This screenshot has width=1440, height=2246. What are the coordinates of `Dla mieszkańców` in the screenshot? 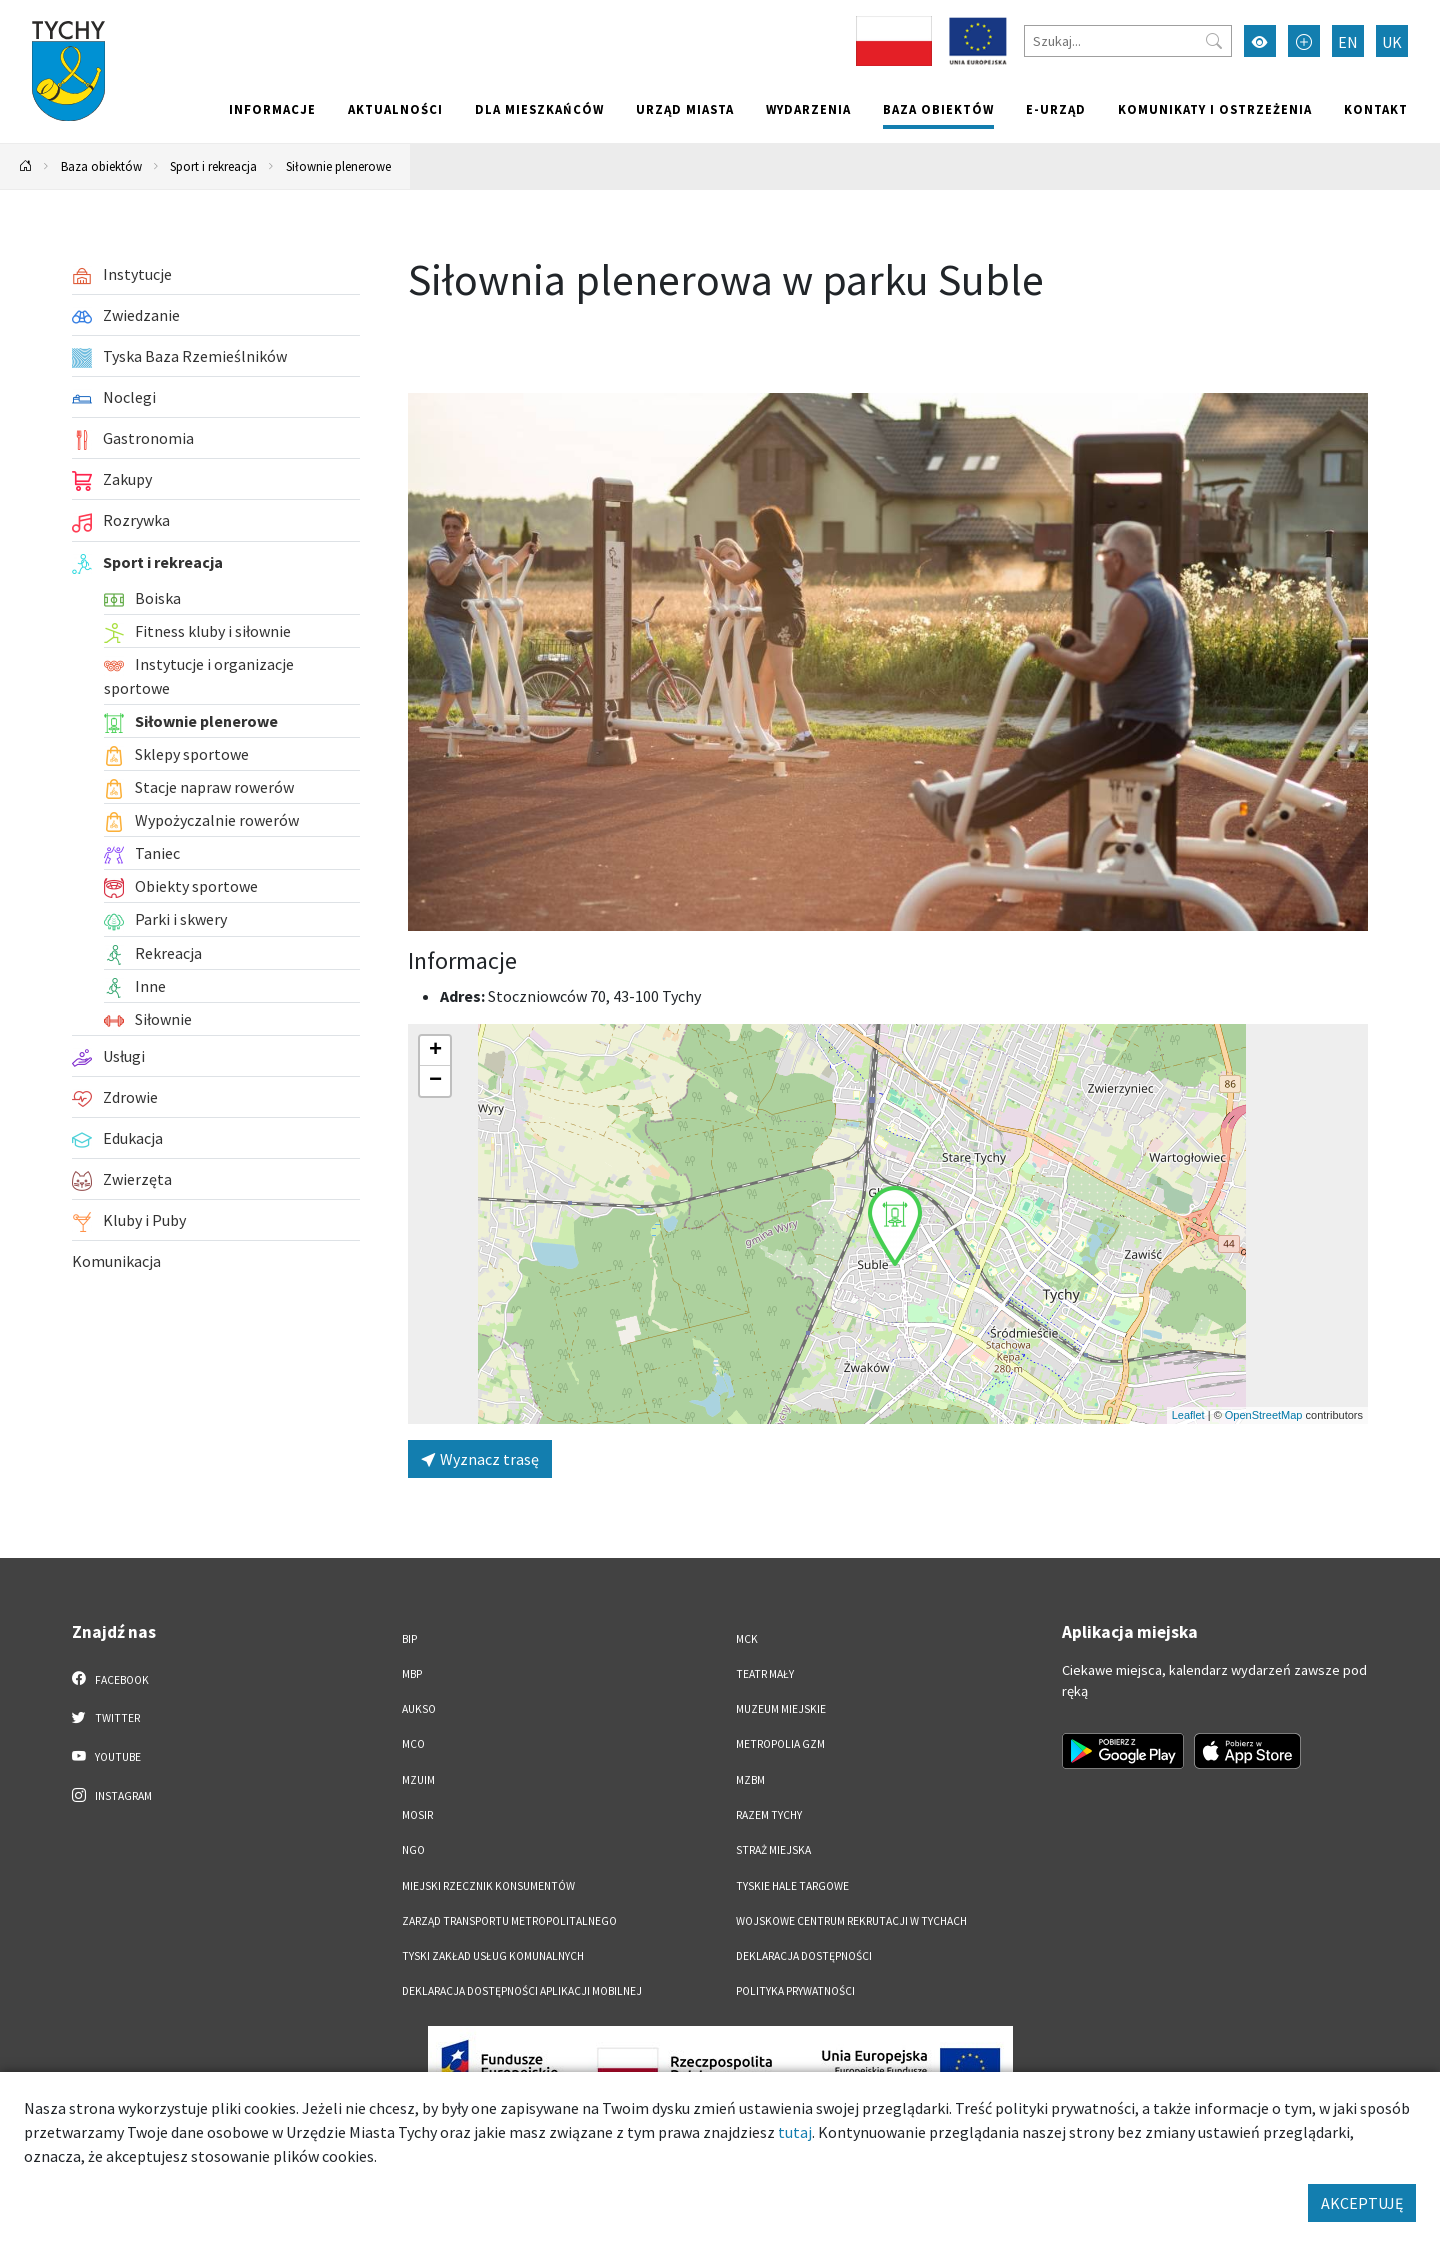 It's located at (539, 109).